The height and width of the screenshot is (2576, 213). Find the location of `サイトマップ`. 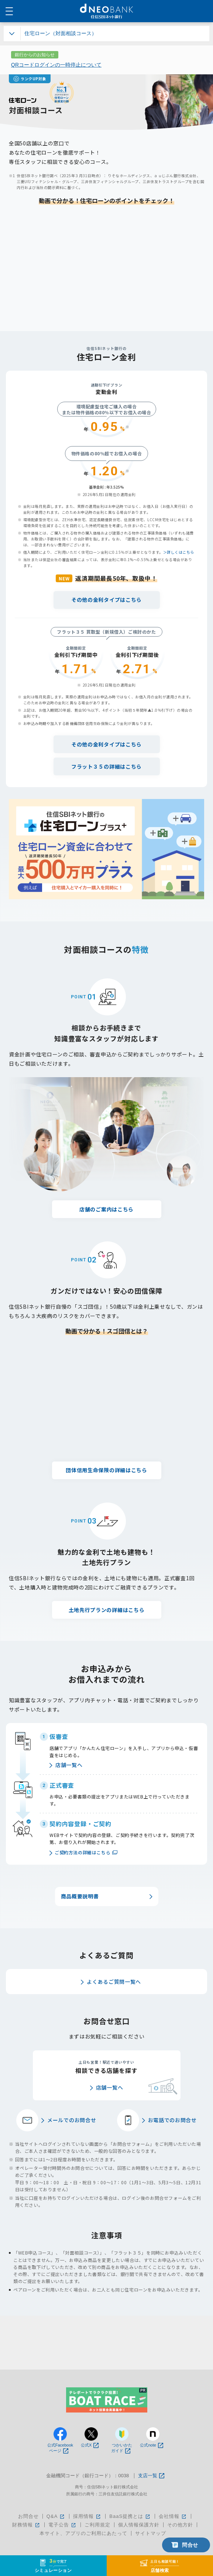

サイトマップ is located at coordinates (150, 2533).